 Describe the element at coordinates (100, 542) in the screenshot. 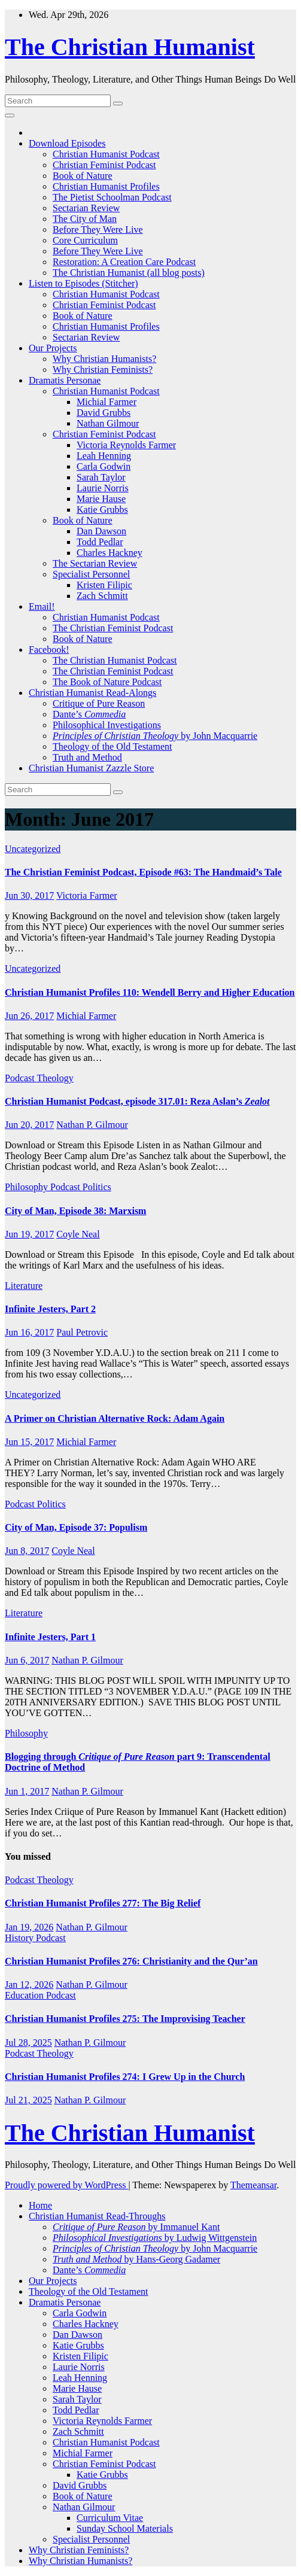

I see `Todd Pedlar` at that location.